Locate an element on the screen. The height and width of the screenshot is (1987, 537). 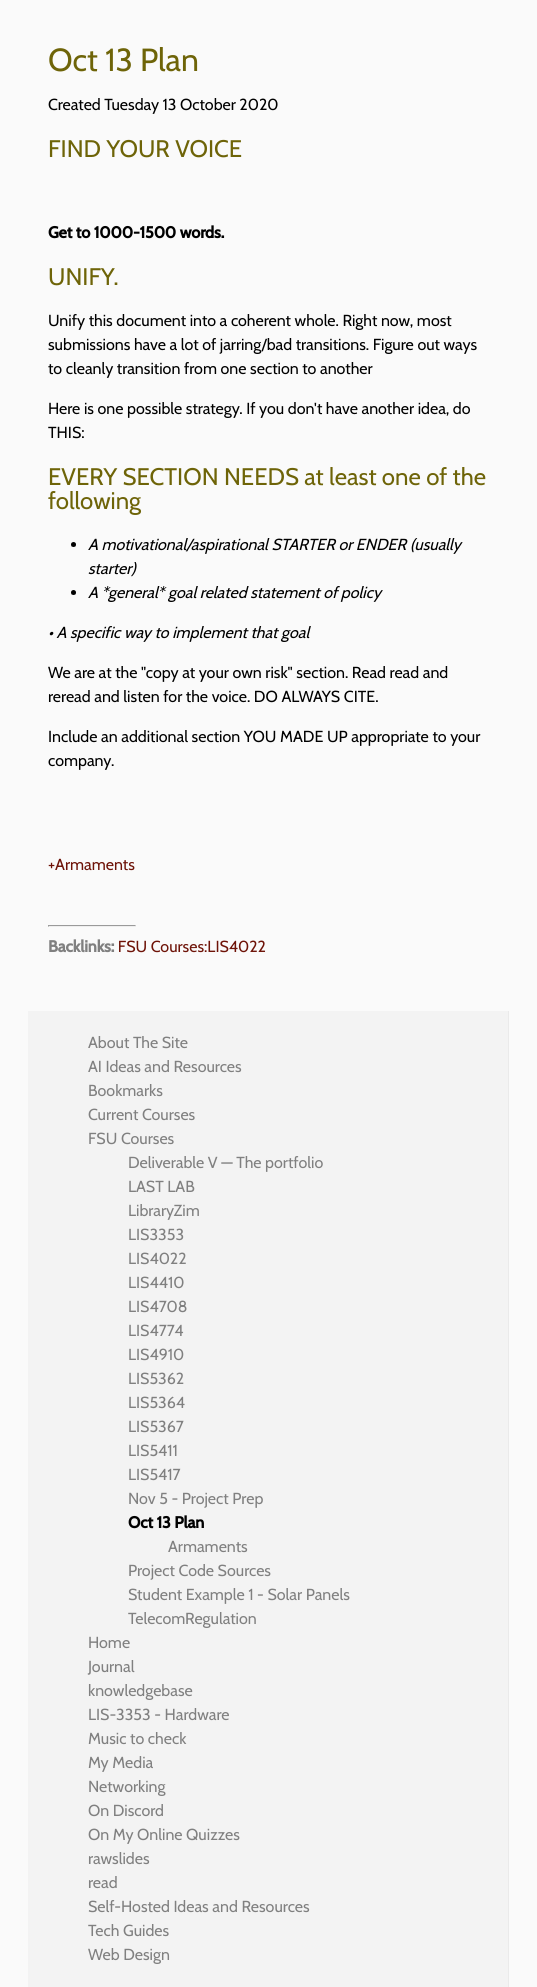
LIS4022 is located at coordinates (157, 1258).